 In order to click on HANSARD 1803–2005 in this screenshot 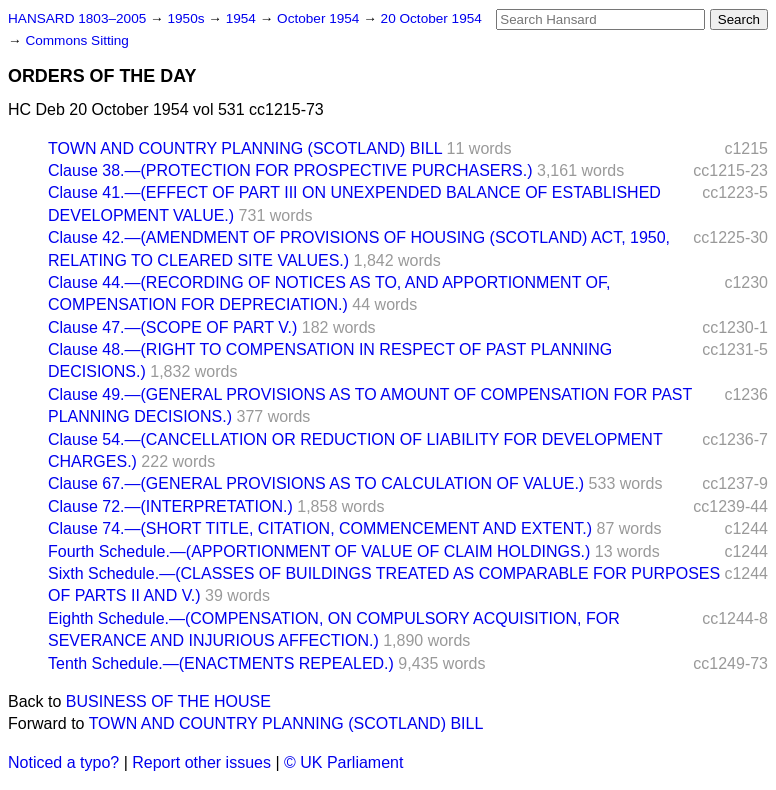, I will do `click(77, 18)`.